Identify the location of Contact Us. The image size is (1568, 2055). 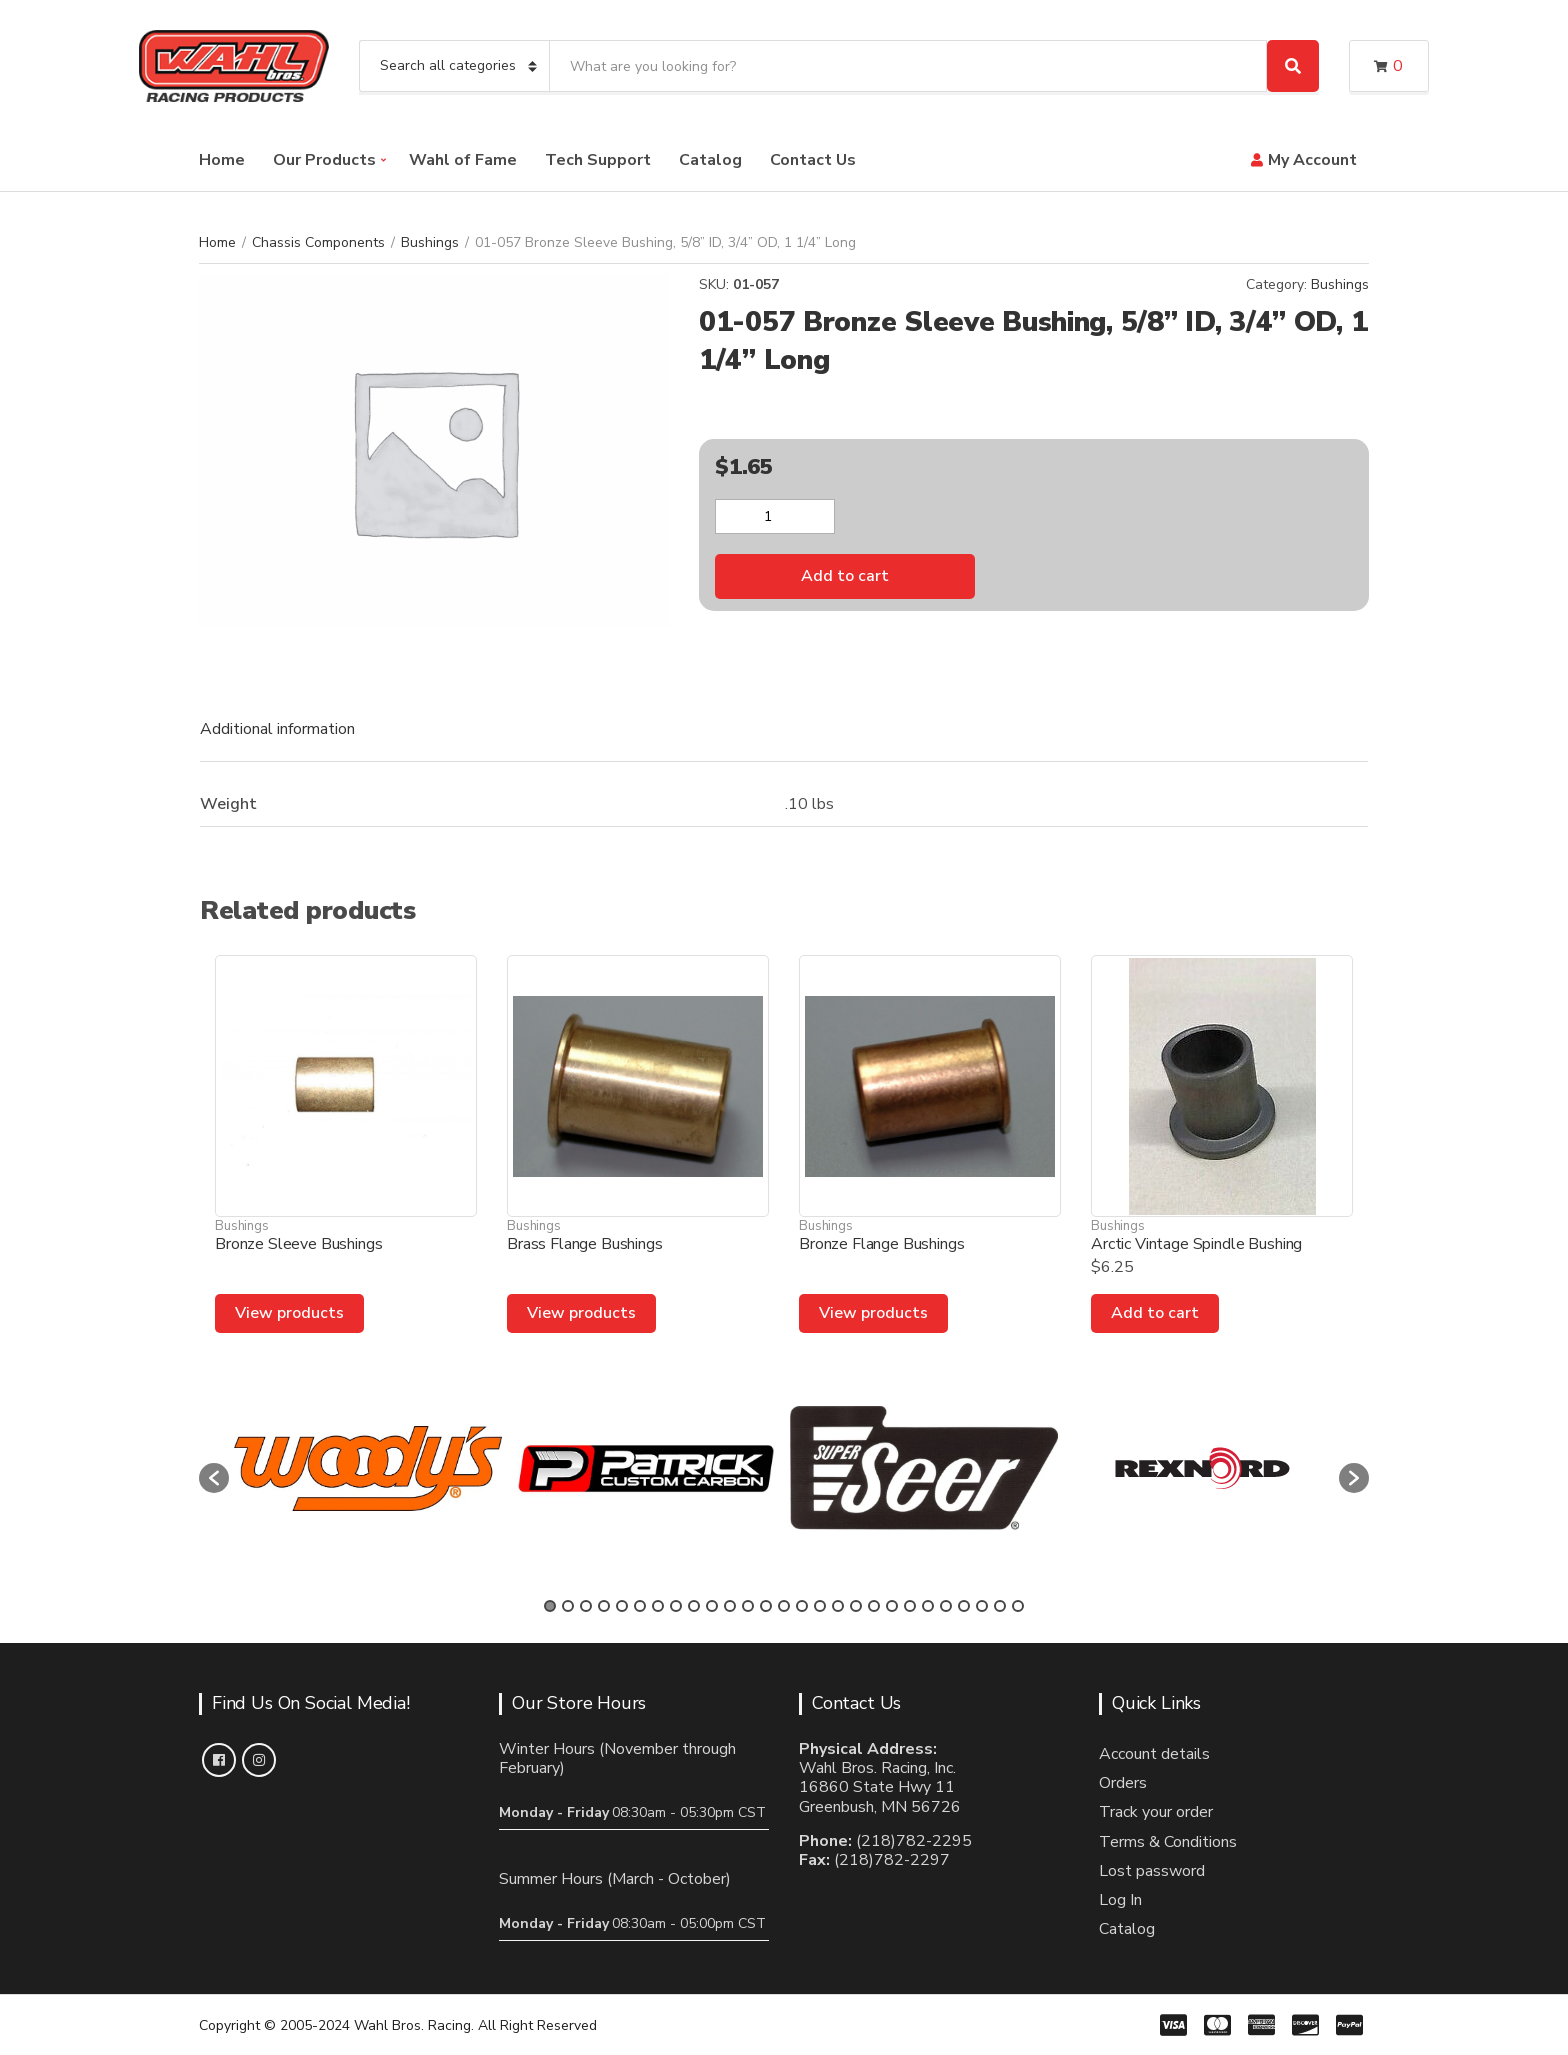
(813, 160).